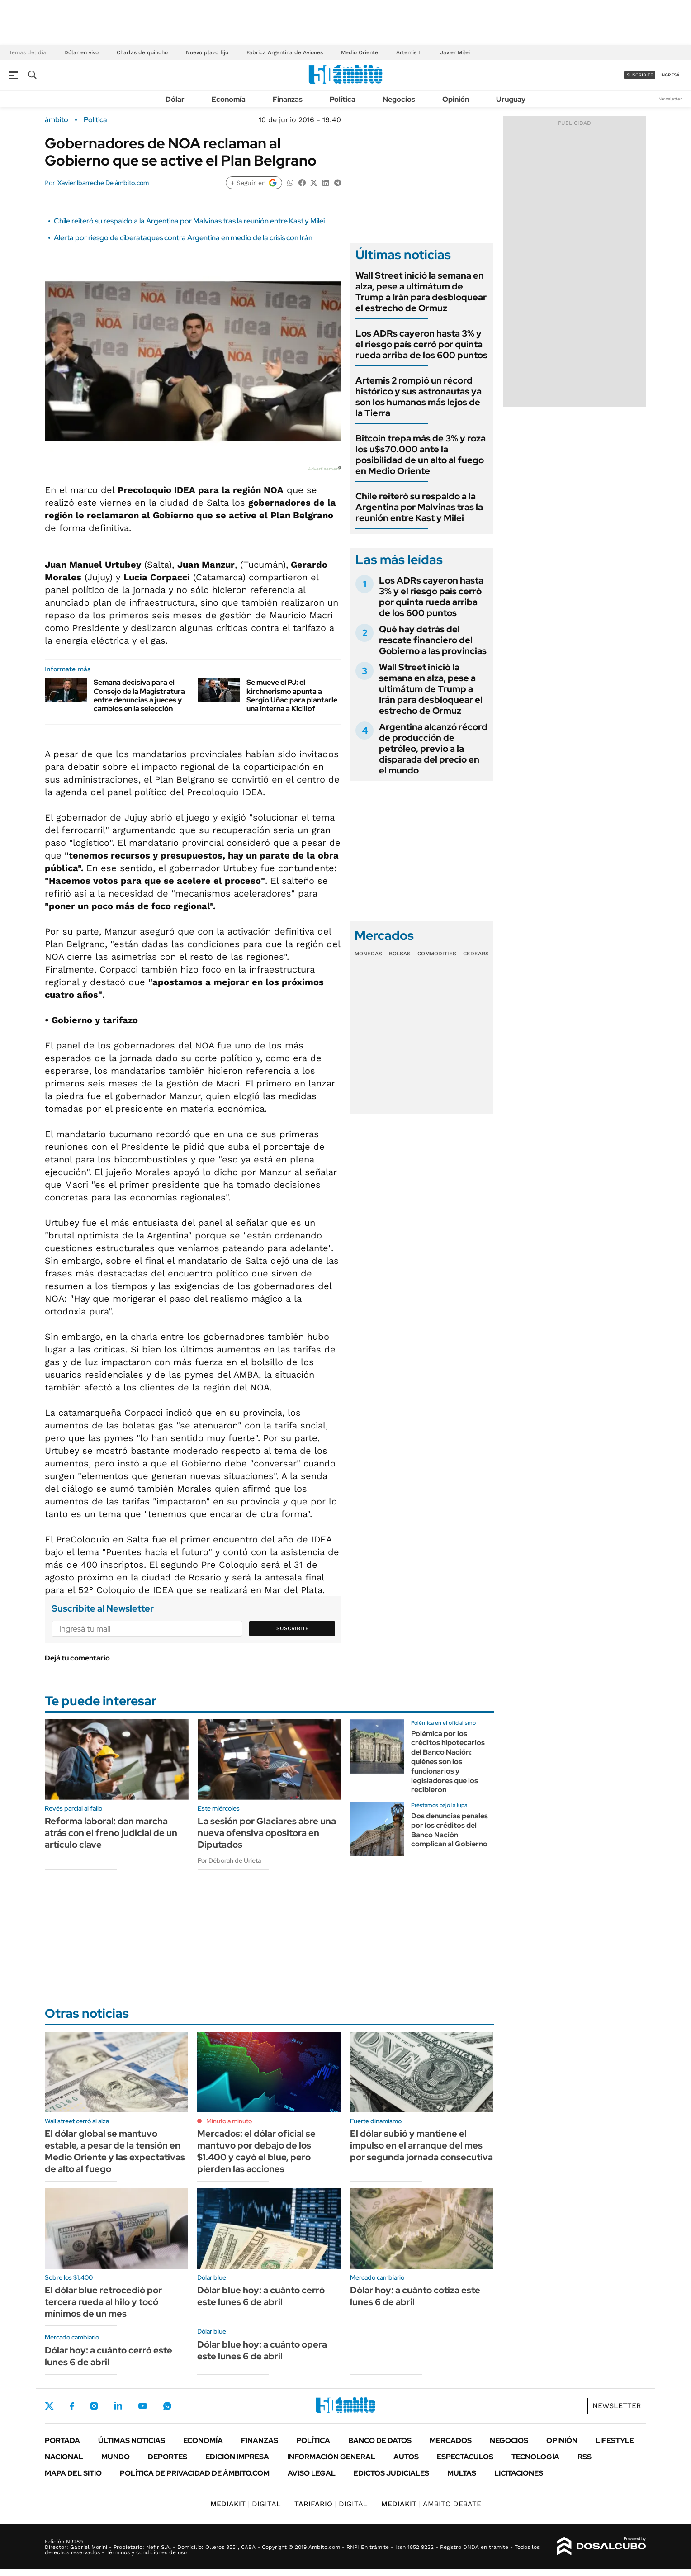 This screenshot has width=691, height=2576. I want to click on Youtube, so click(142, 2406).